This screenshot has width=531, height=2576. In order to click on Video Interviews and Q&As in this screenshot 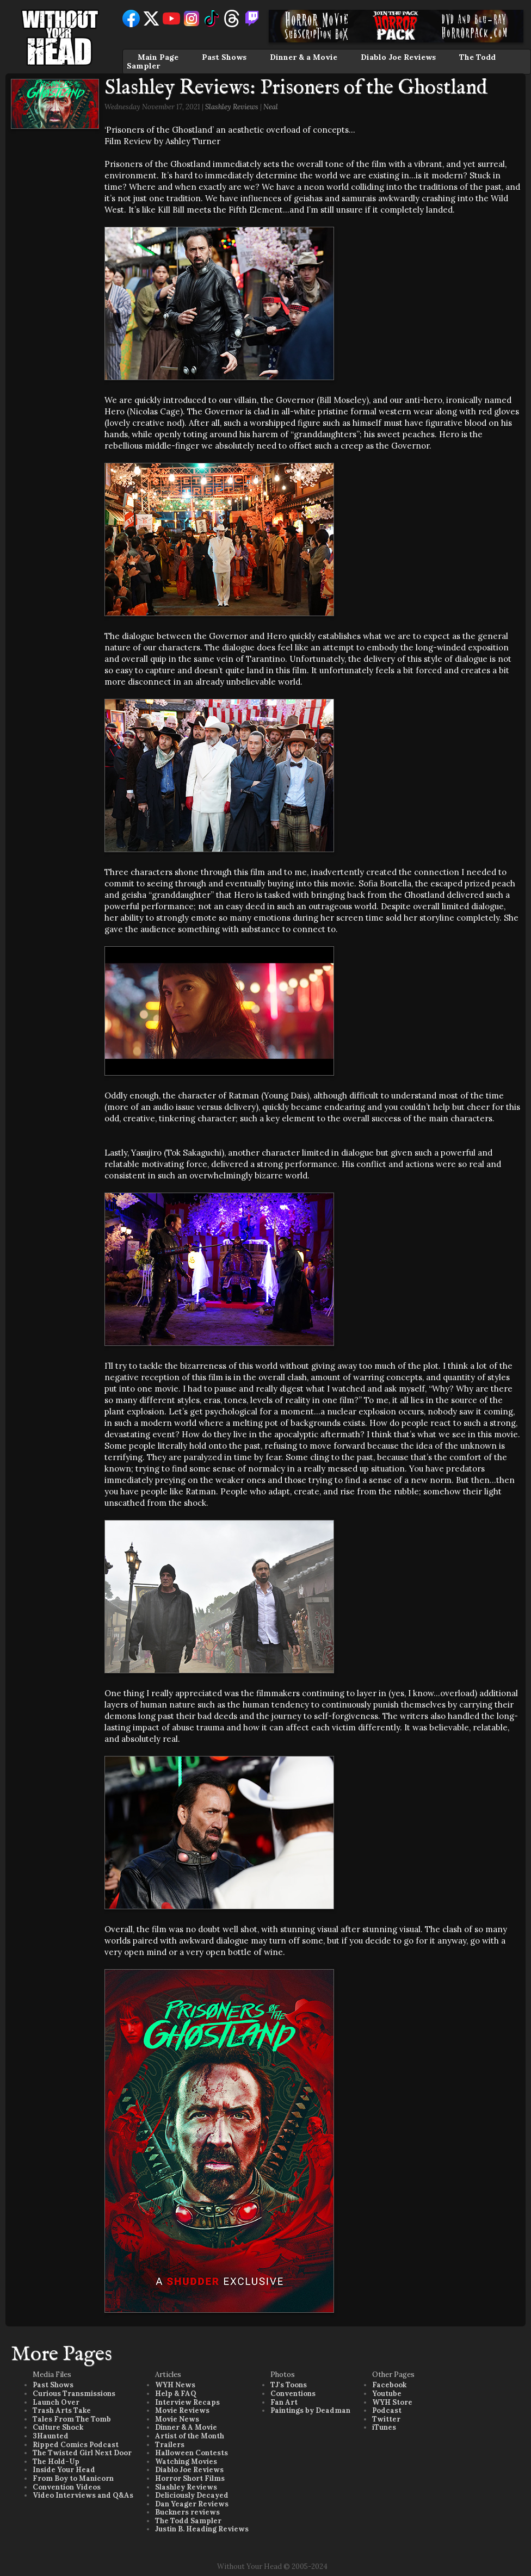, I will do `click(83, 2495)`.